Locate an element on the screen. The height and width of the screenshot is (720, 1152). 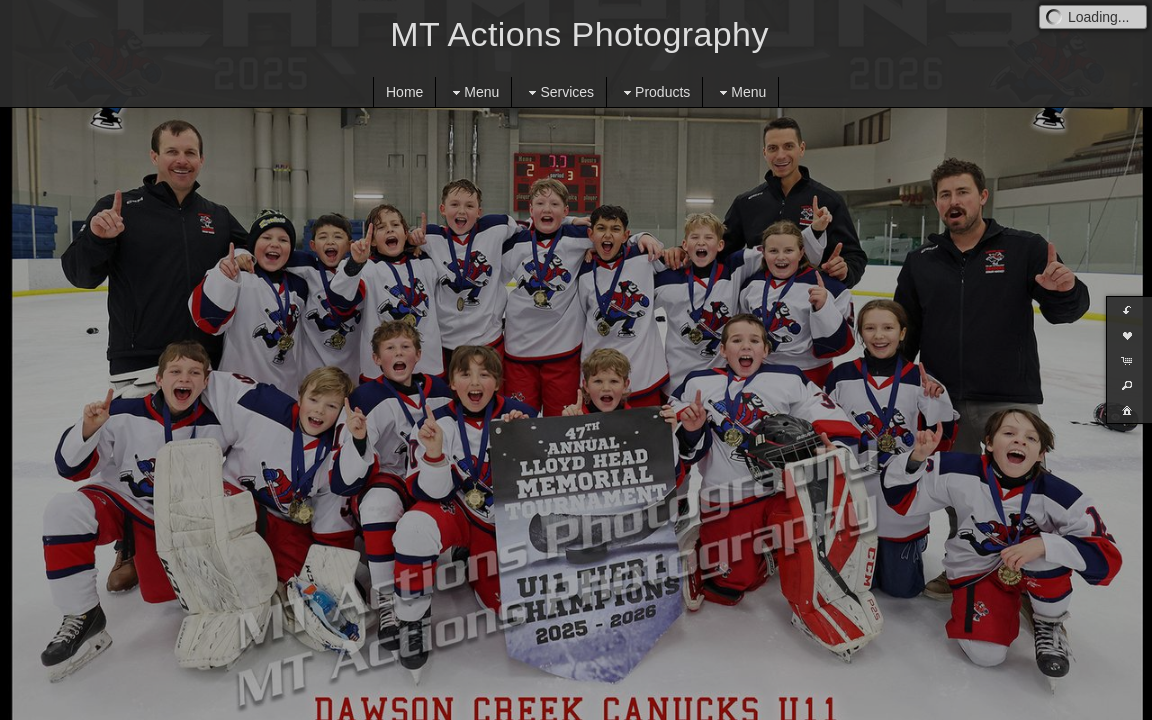
Services is located at coordinates (559, 92).